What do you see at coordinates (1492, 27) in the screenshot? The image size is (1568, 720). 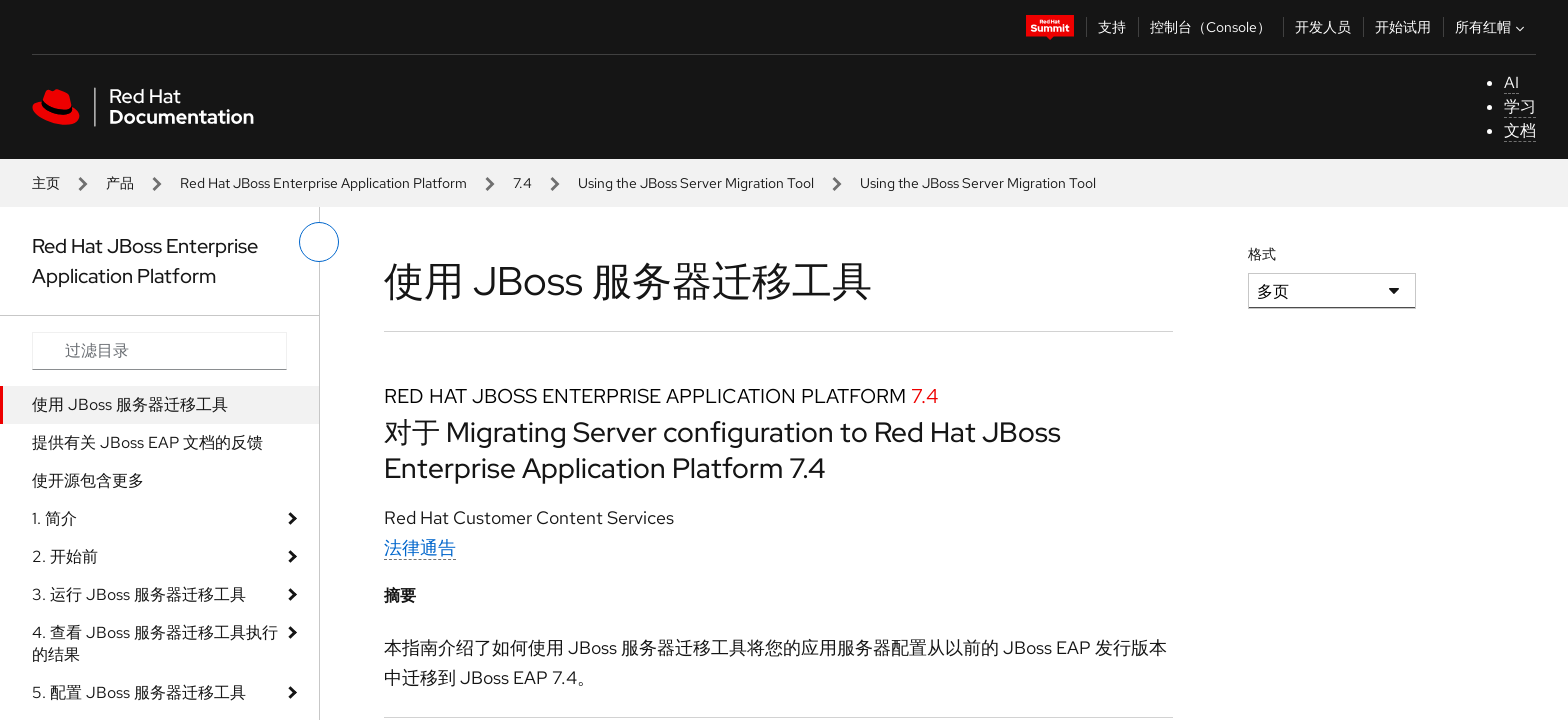 I see `所有红帽` at bounding box center [1492, 27].